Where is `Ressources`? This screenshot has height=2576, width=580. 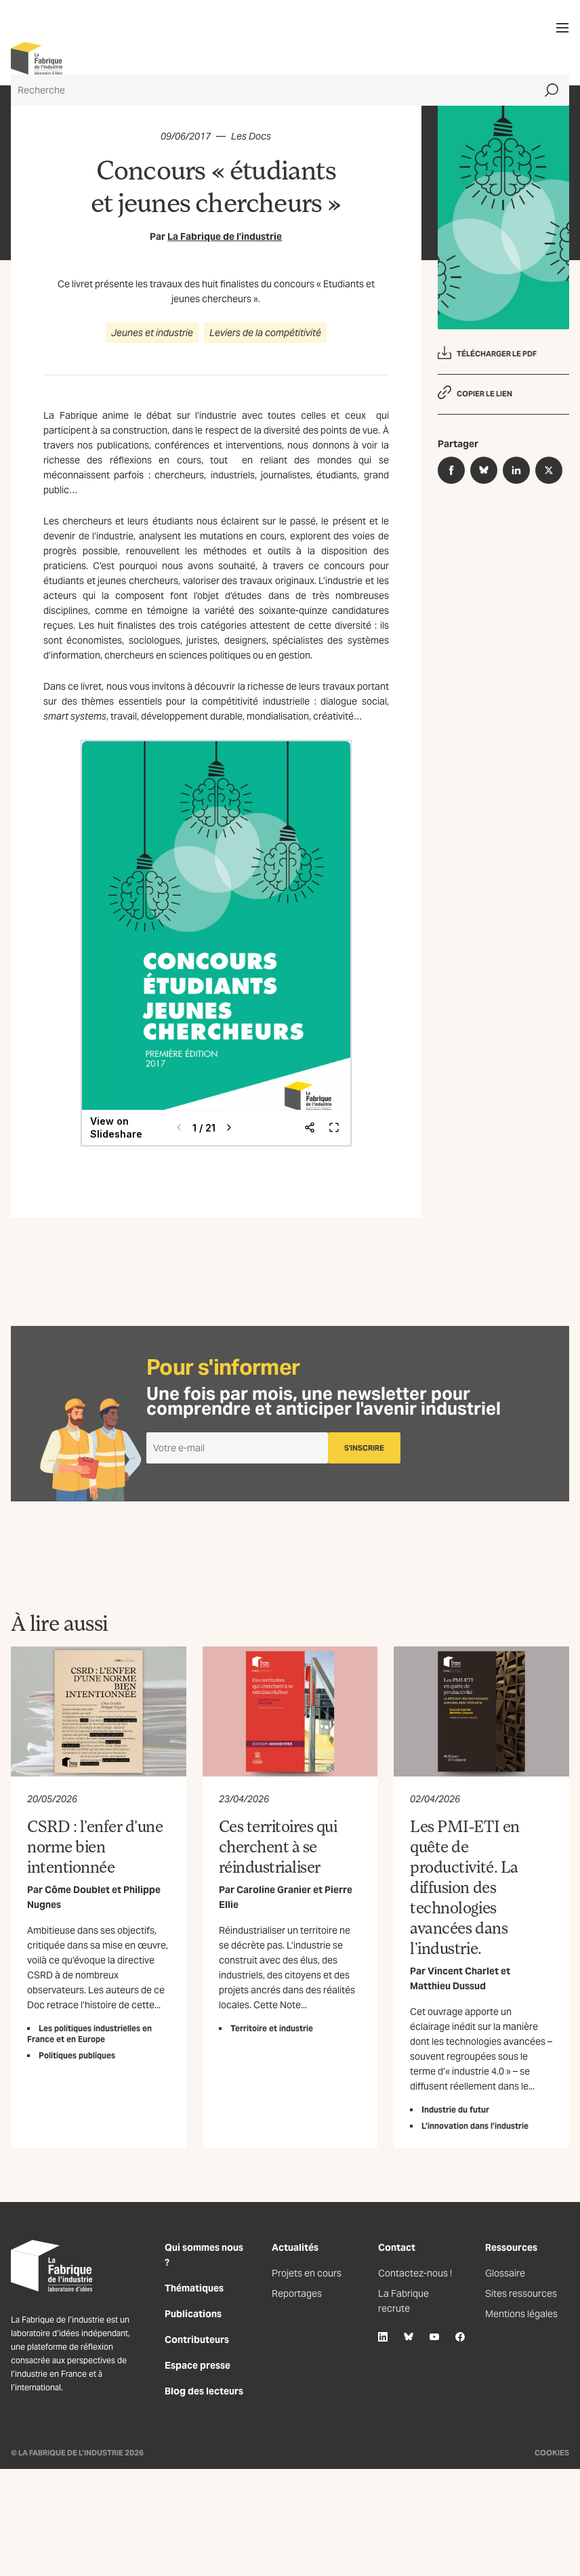 Ressources is located at coordinates (511, 2247).